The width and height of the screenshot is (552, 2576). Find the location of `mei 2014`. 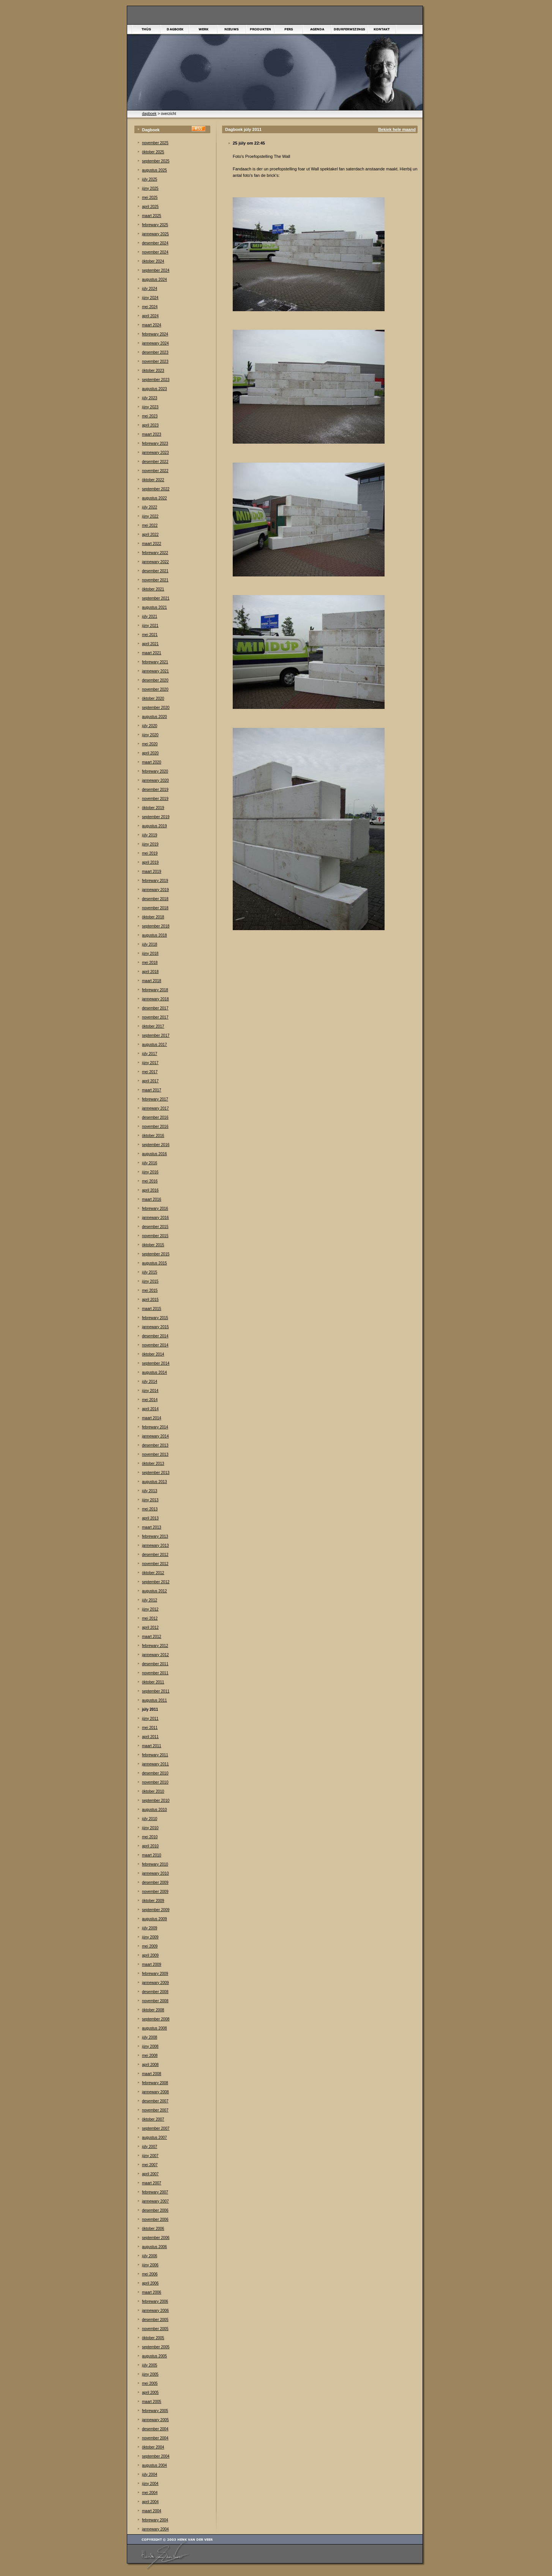

mei 2014 is located at coordinates (150, 1400).